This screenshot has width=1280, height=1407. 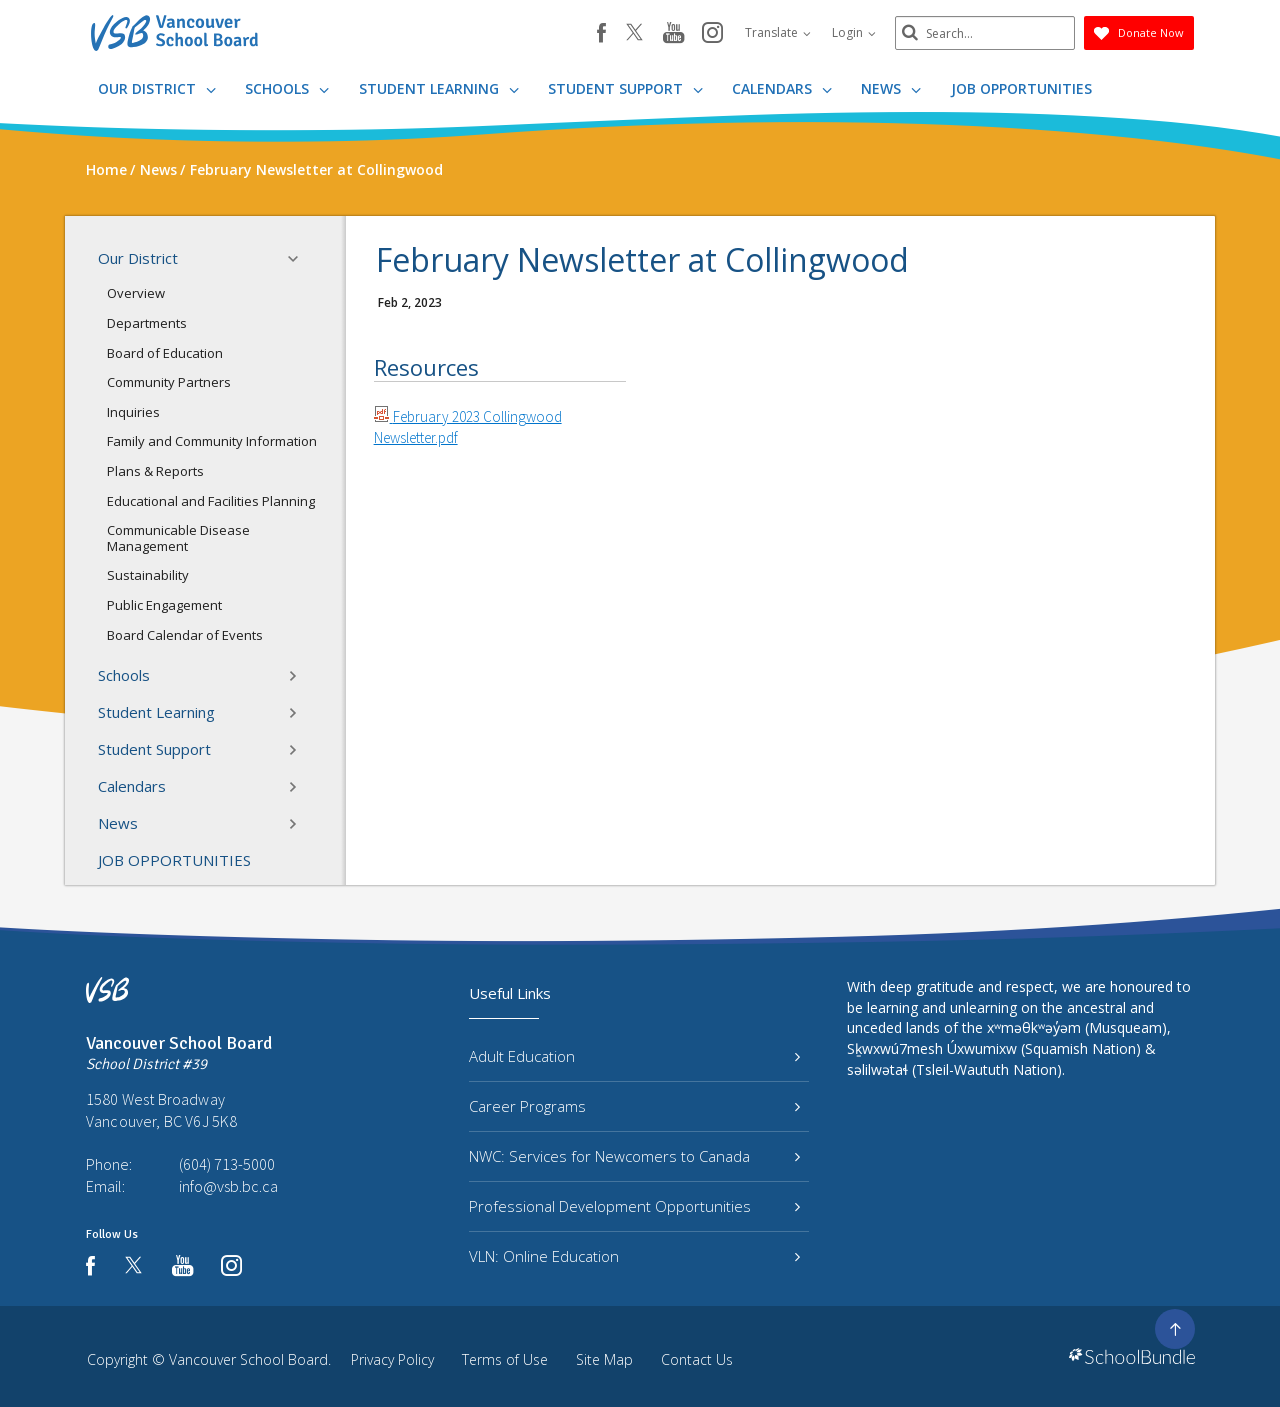 I want to click on Departments, so click(x=147, y=323).